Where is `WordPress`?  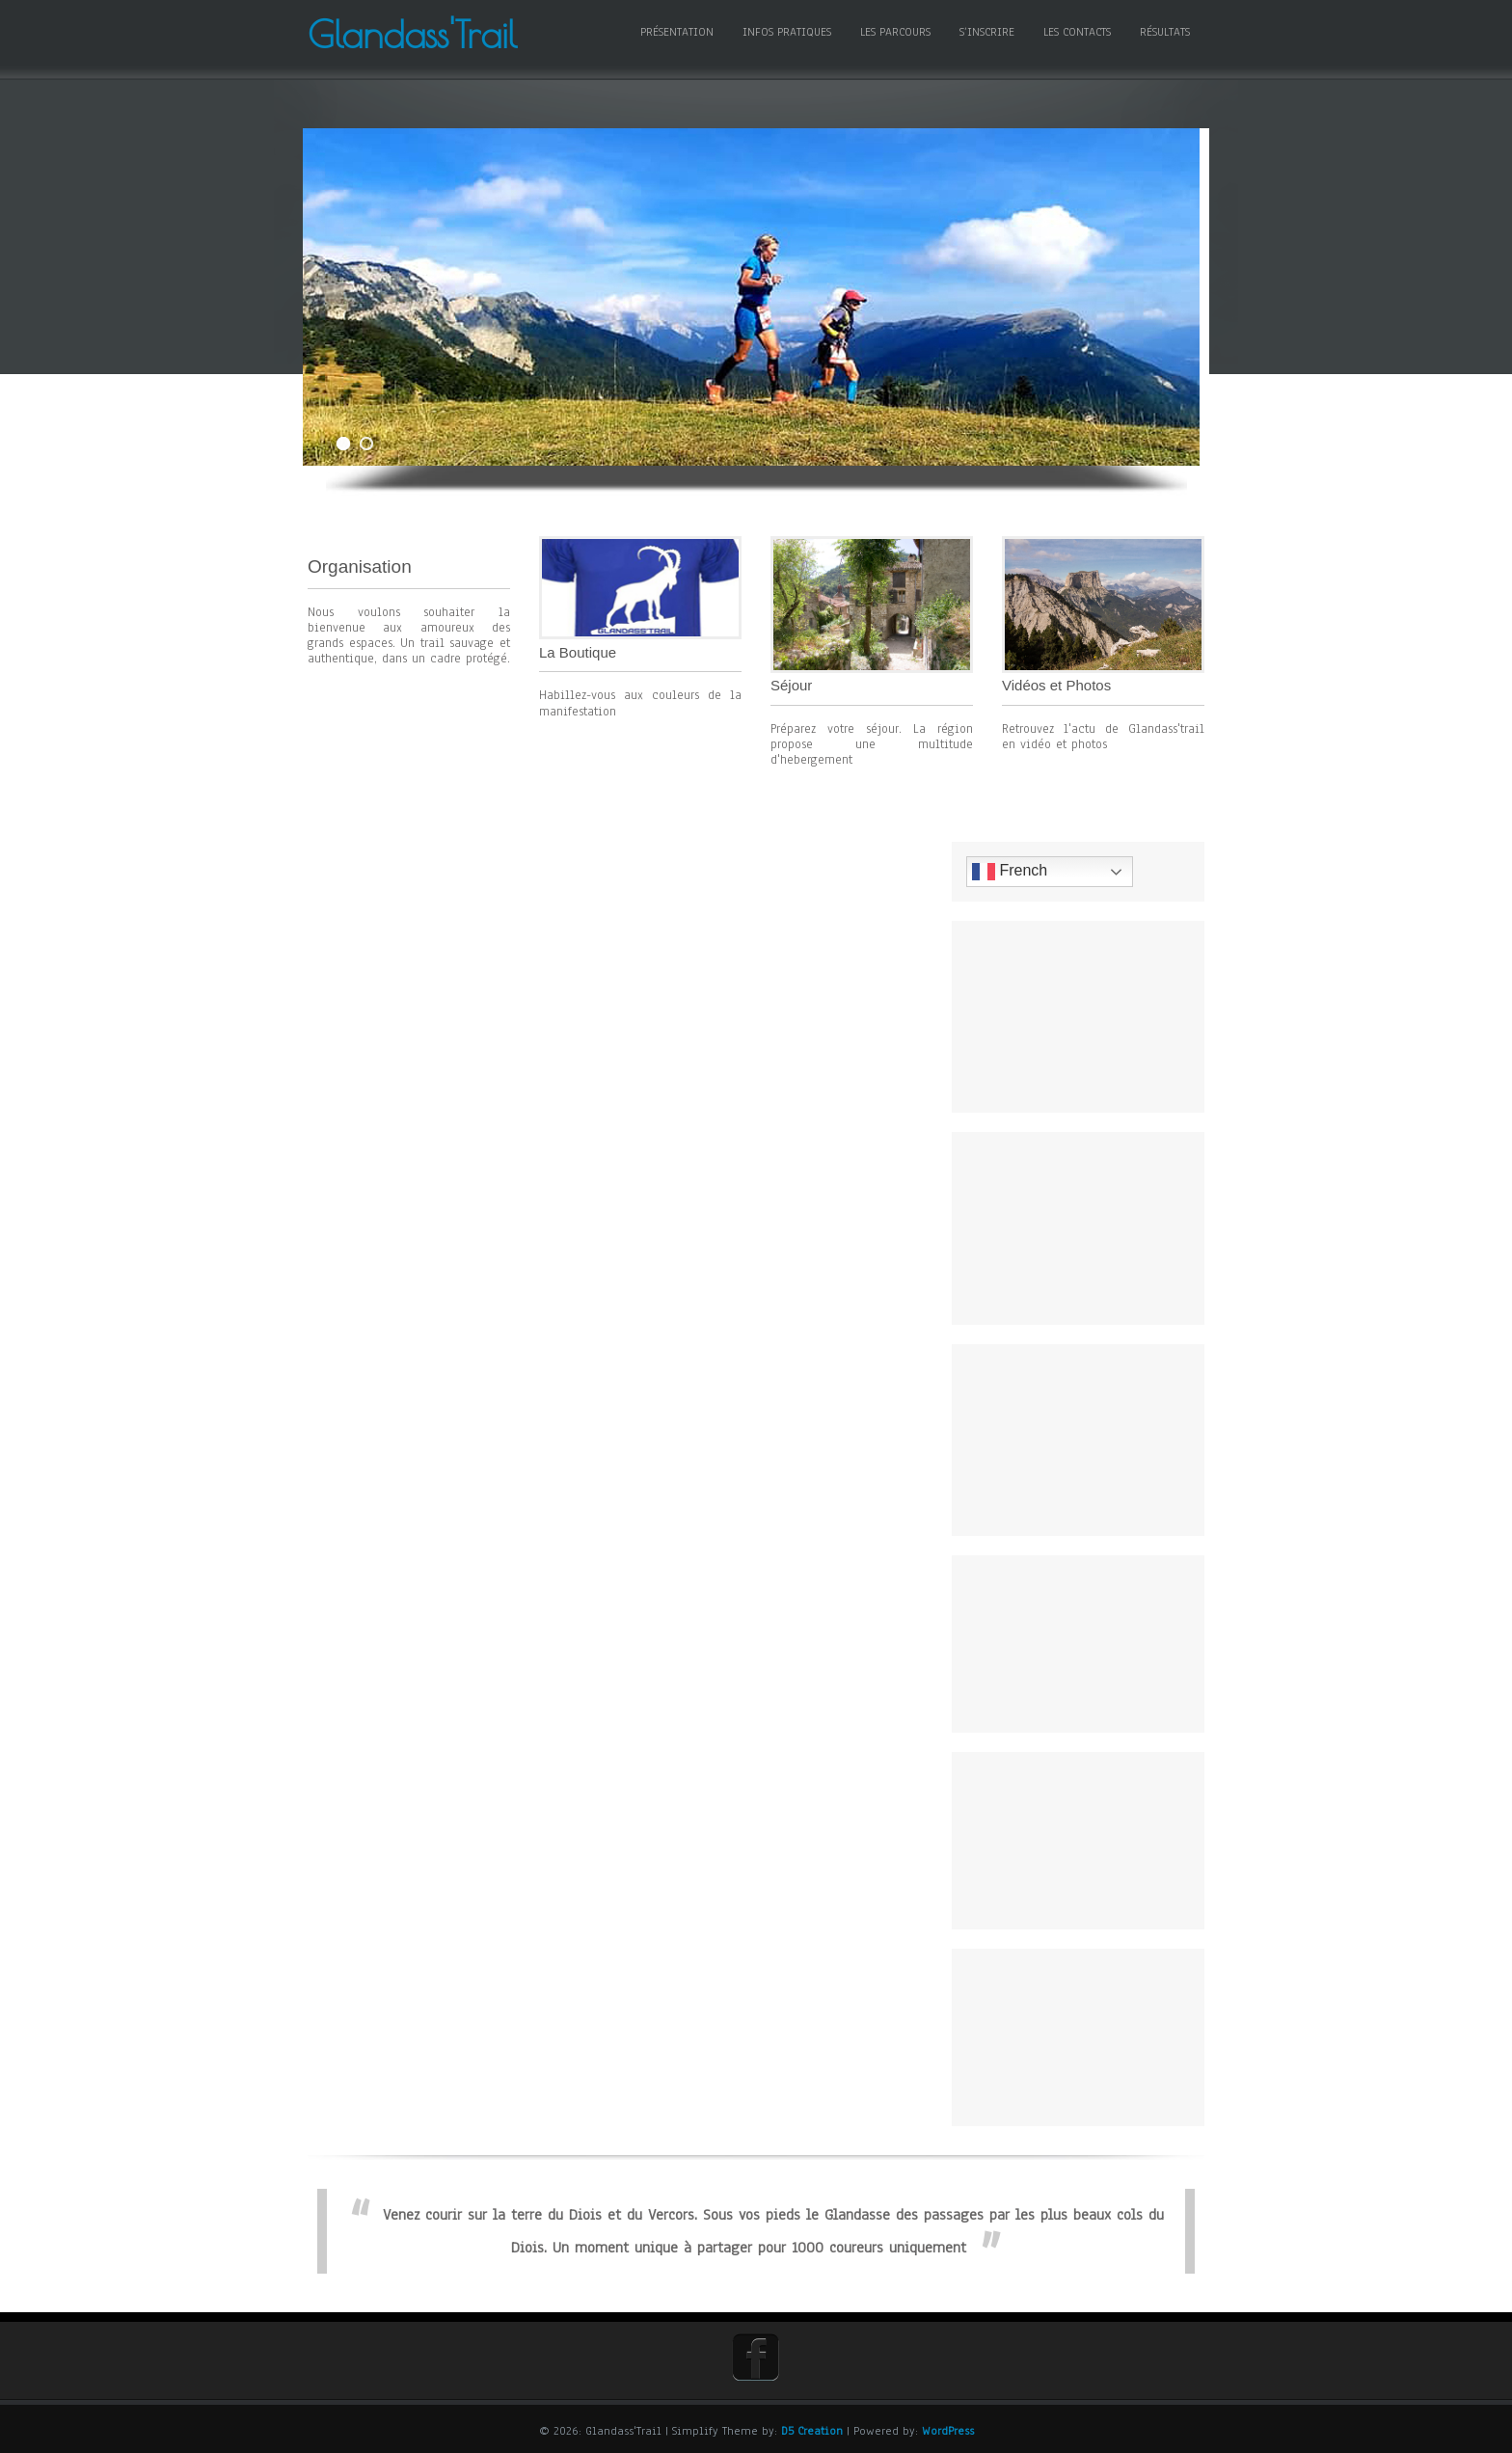
WordPress is located at coordinates (948, 2431).